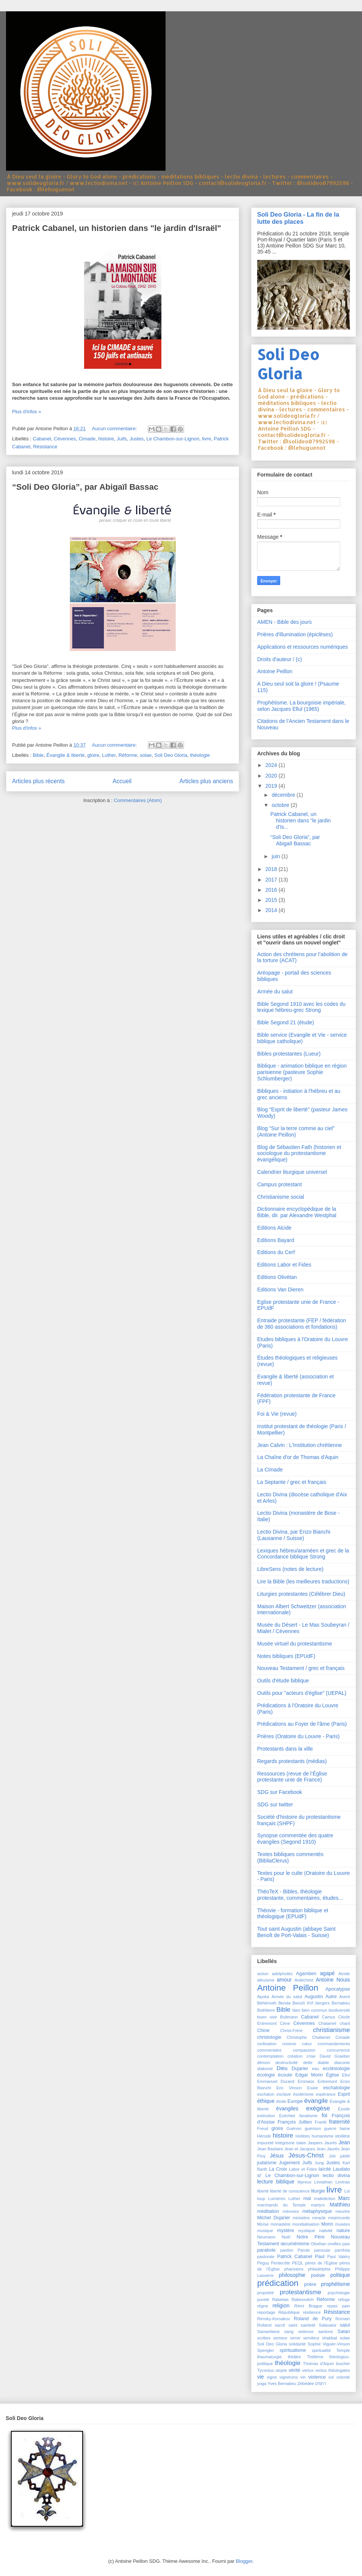 The image size is (362, 2576). What do you see at coordinates (322, 2250) in the screenshot?
I see `parousie` at bounding box center [322, 2250].